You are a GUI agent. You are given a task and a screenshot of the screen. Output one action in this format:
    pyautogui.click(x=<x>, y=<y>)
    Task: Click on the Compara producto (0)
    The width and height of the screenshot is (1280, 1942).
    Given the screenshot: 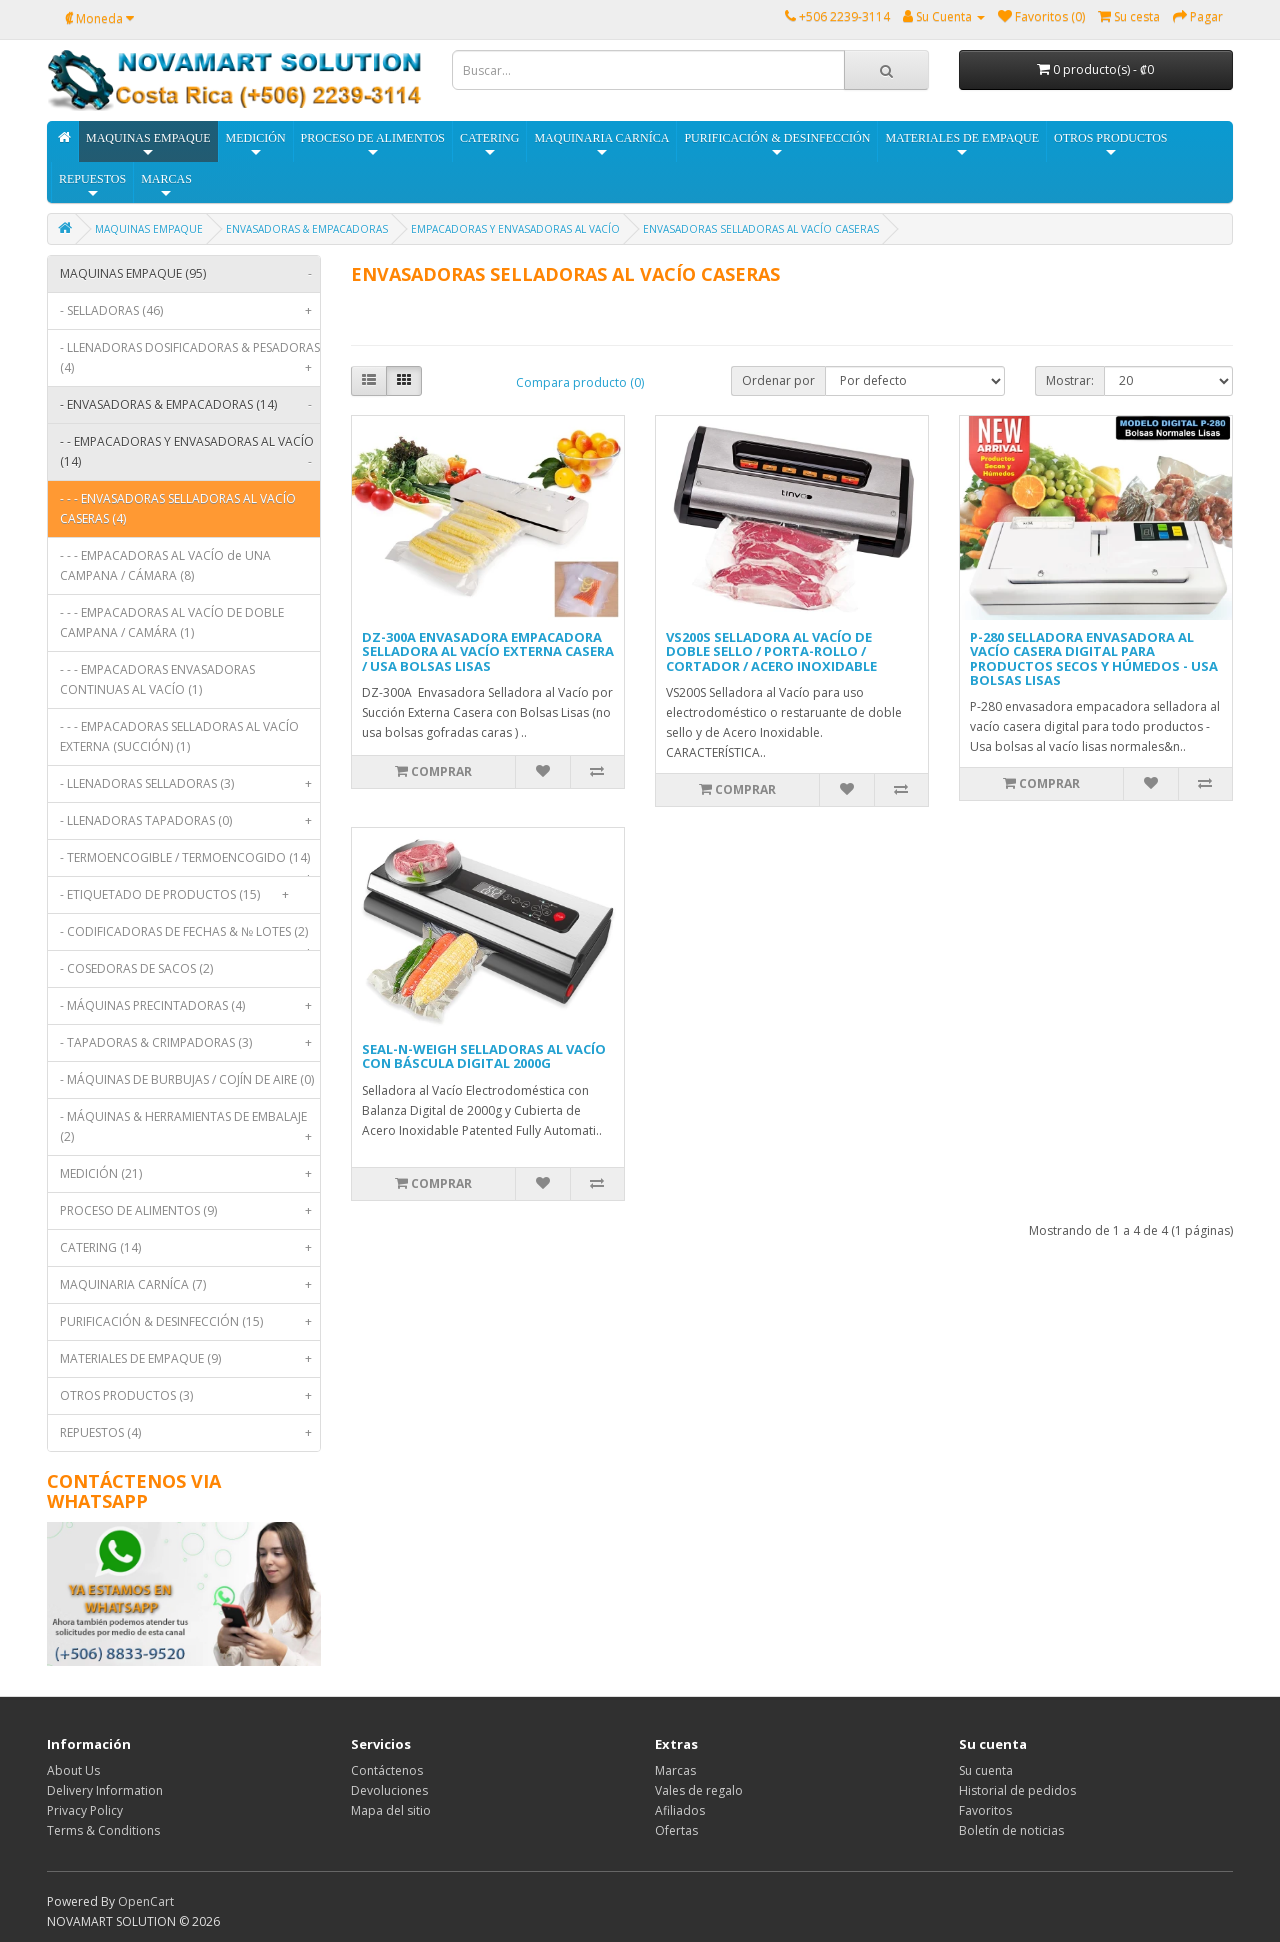 What is the action you would take?
    pyautogui.click(x=580, y=382)
    